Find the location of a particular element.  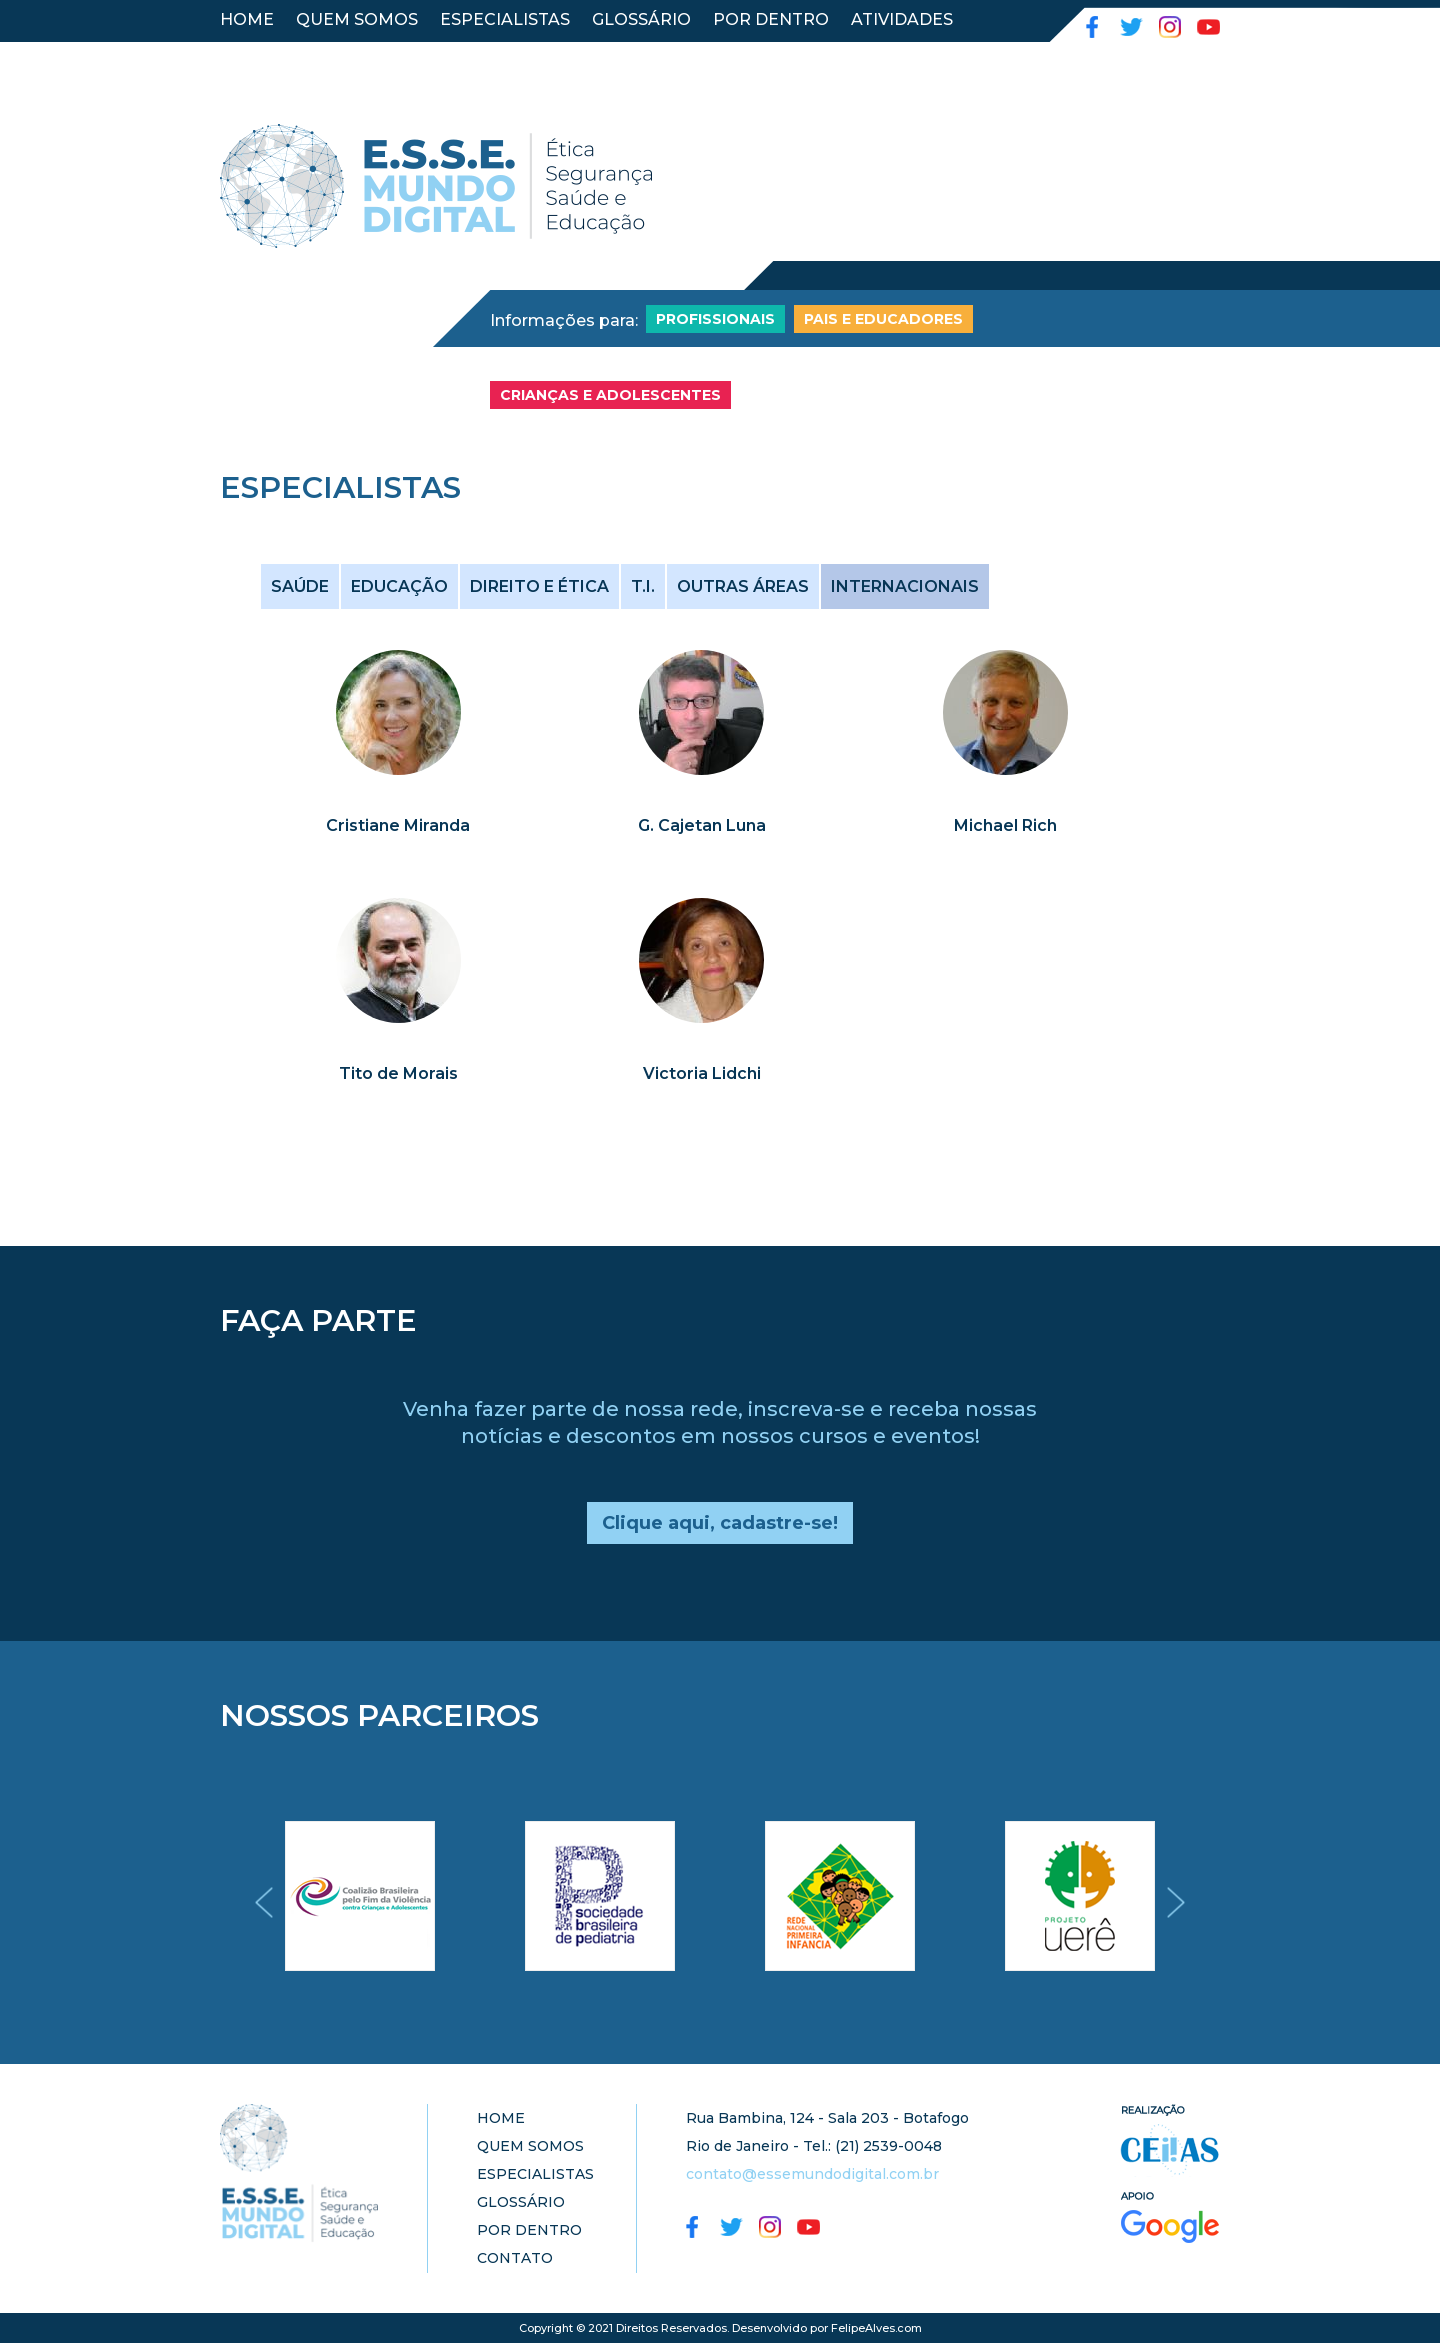

G. Cajetan Luna is located at coordinates (702, 825).